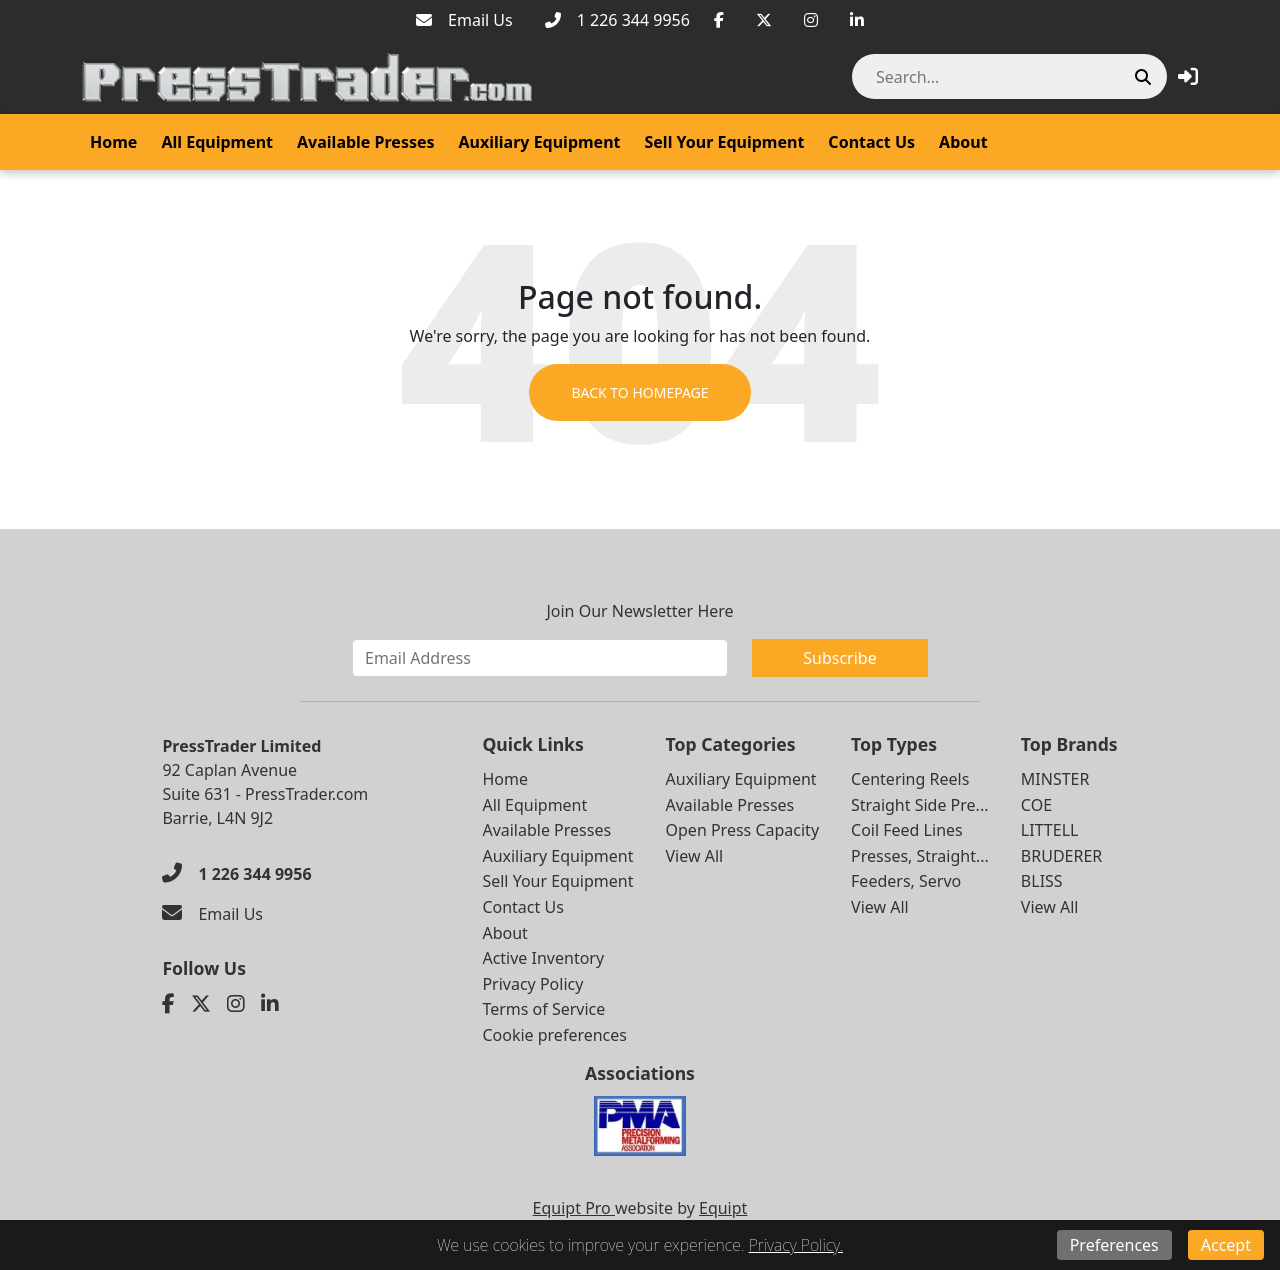 This screenshot has width=1280, height=1270. What do you see at coordinates (764, 20) in the screenshot?
I see `[Twitter]` at bounding box center [764, 20].